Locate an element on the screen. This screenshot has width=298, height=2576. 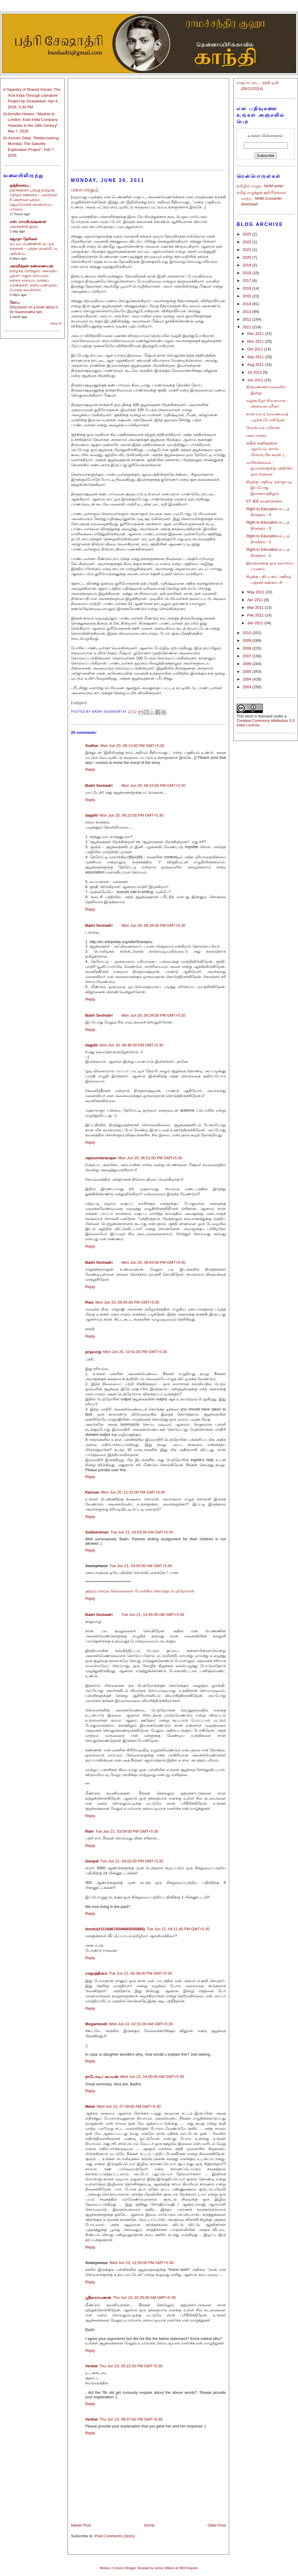
Mon Jun 20, 09:45:00 PM GMT+5:30 is located at coordinates (127, 1302).